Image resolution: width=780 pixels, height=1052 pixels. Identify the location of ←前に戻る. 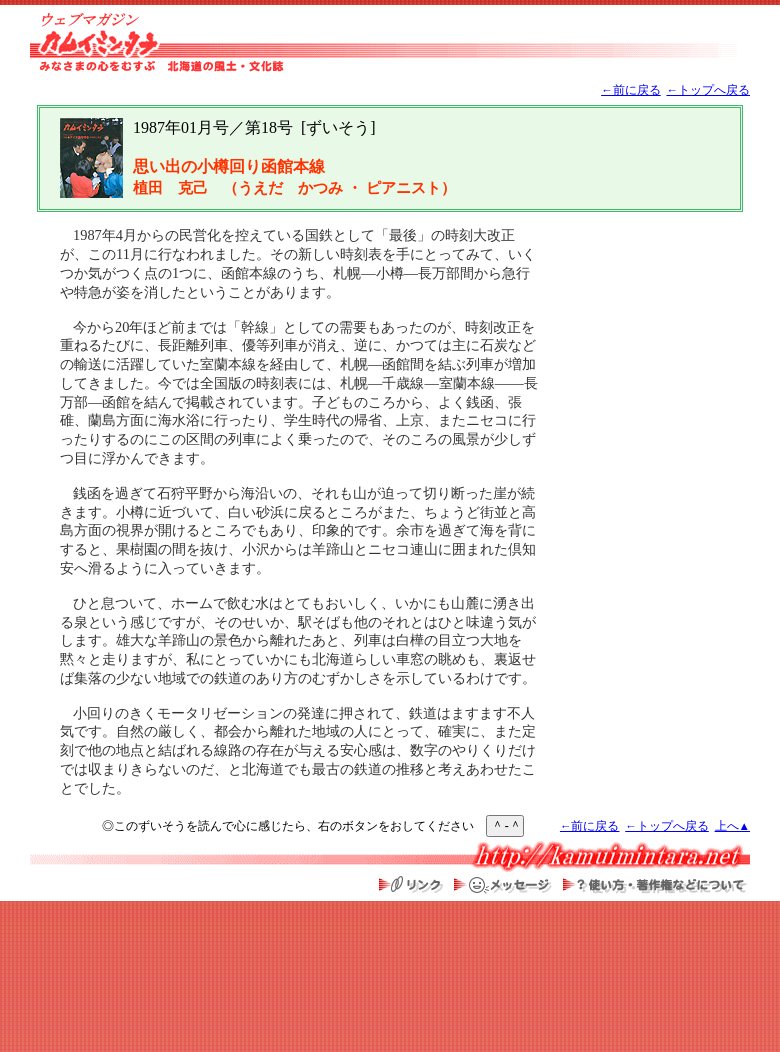
(631, 90).